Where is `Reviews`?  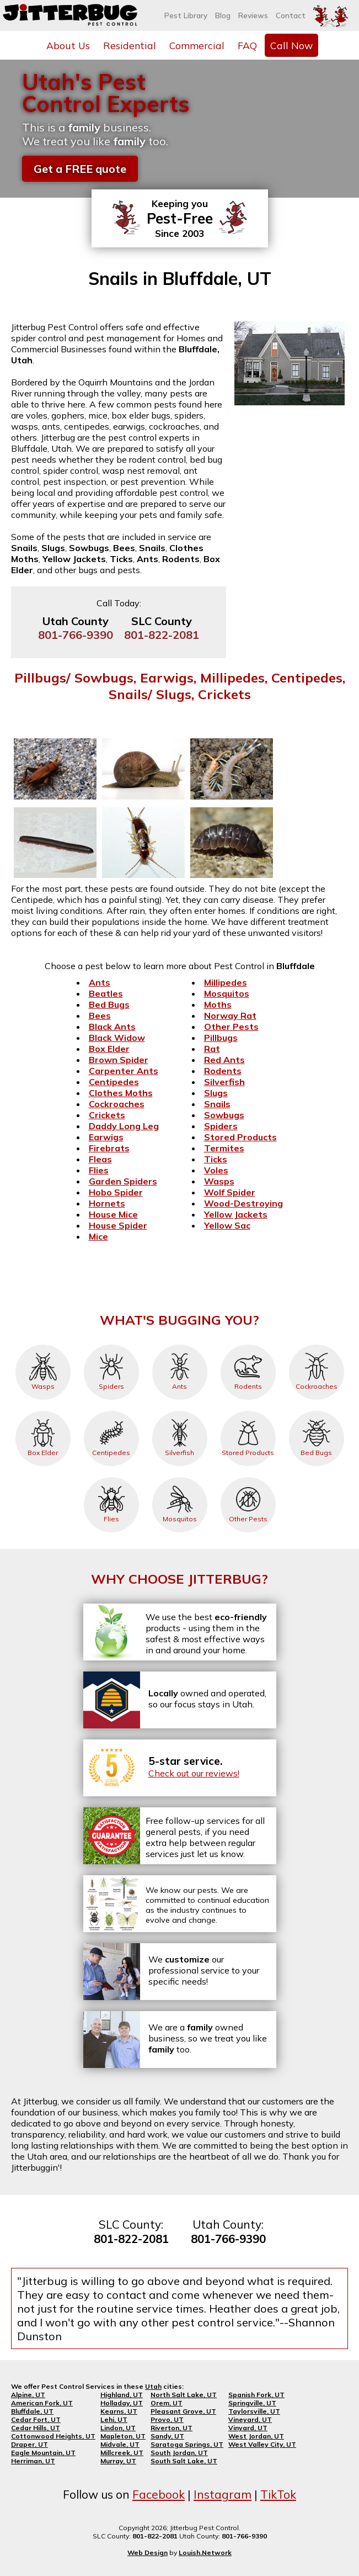 Reviews is located at coordinates (253, 15).